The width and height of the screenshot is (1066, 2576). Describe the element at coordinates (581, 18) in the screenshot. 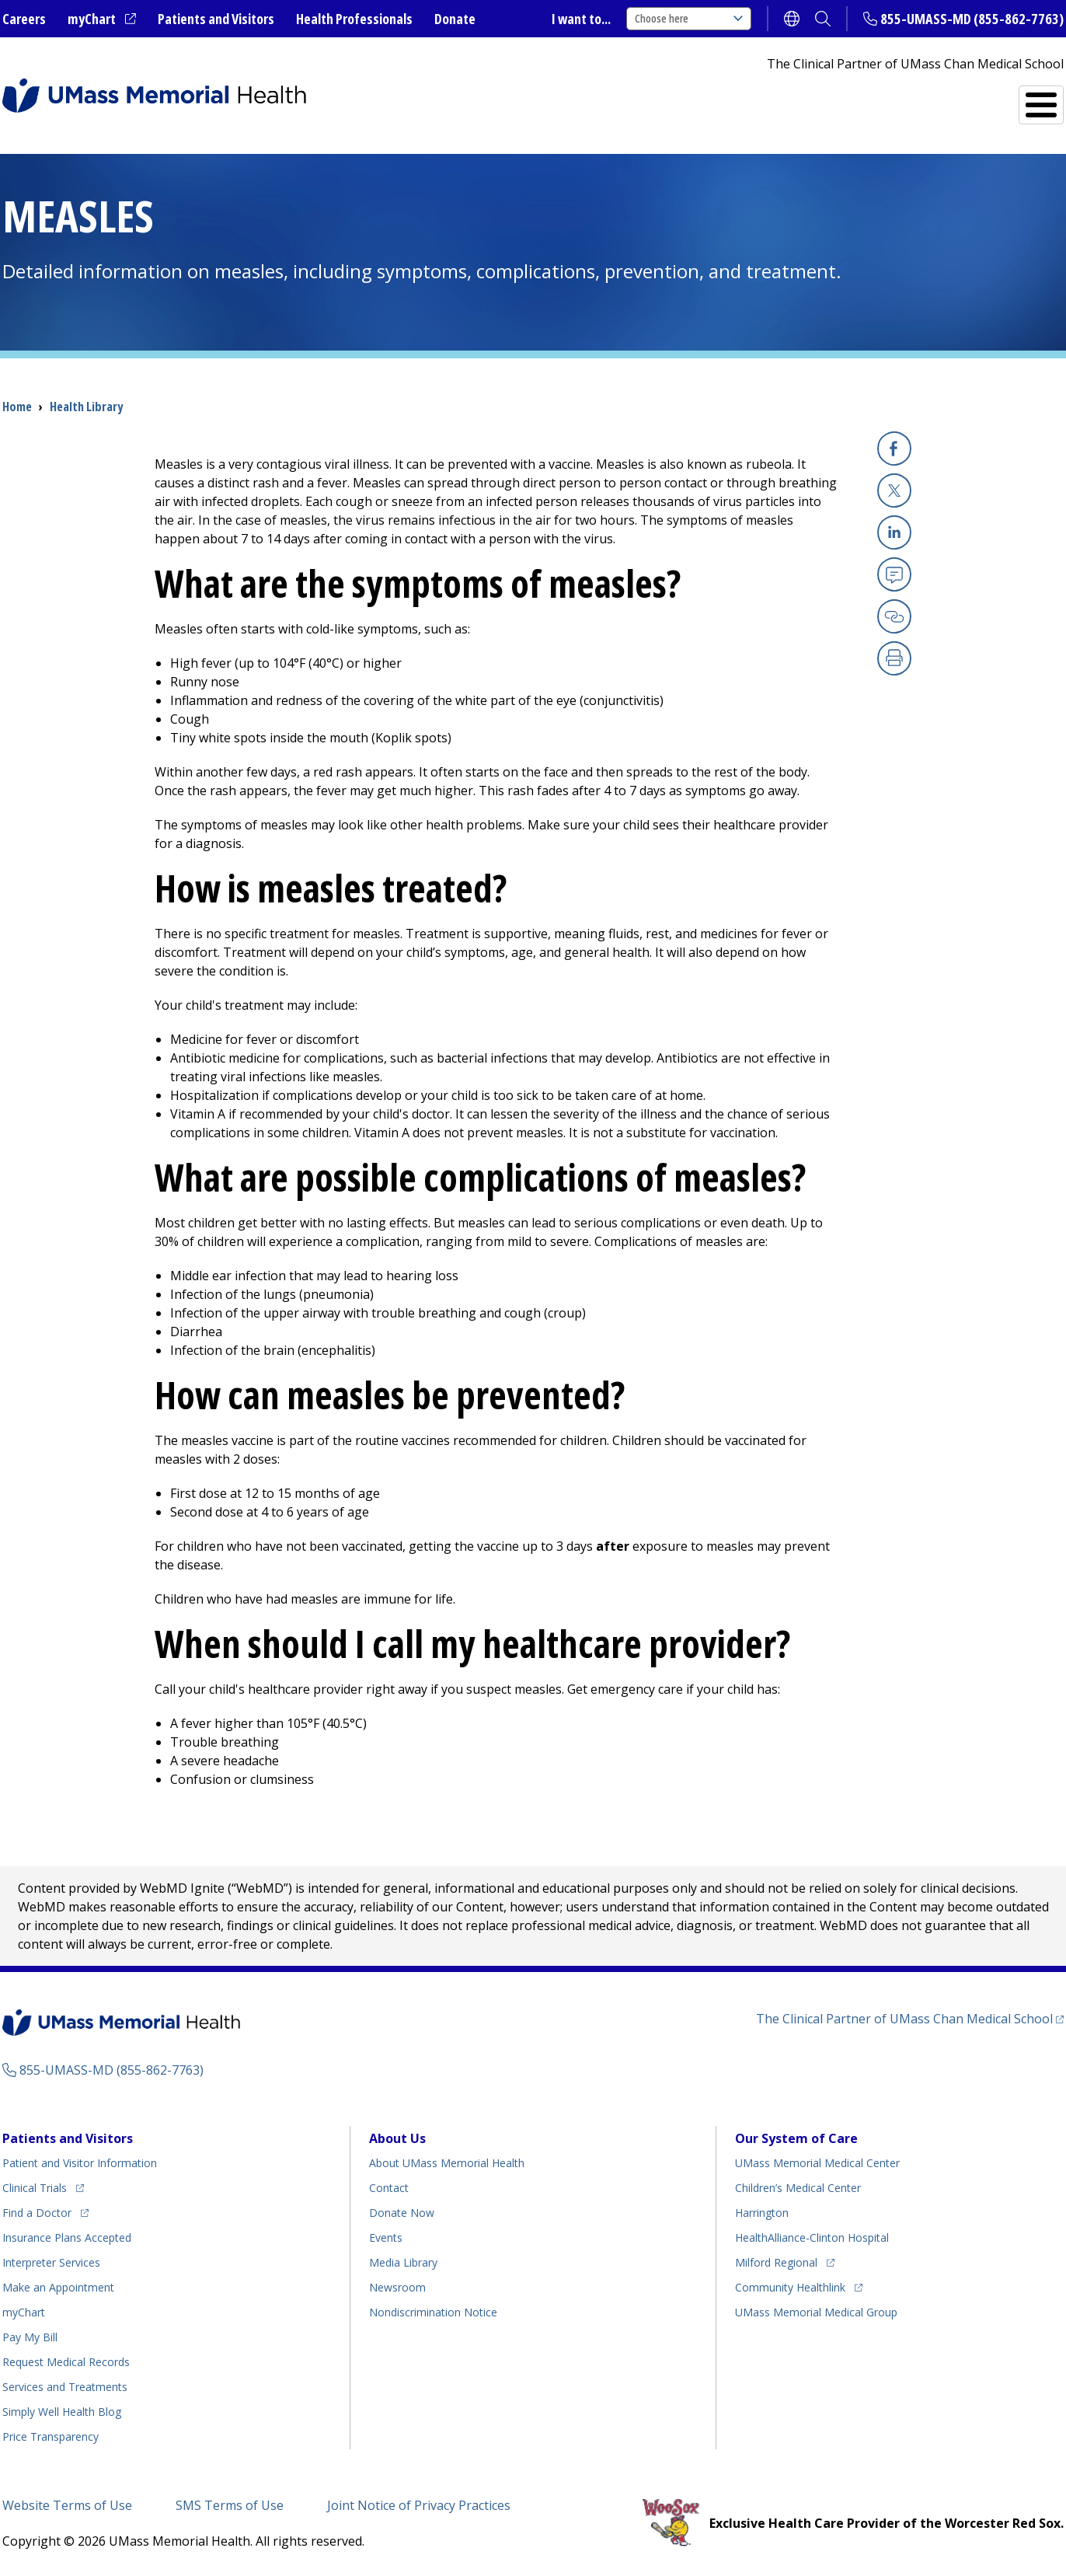

I see `I want to...` at that location.